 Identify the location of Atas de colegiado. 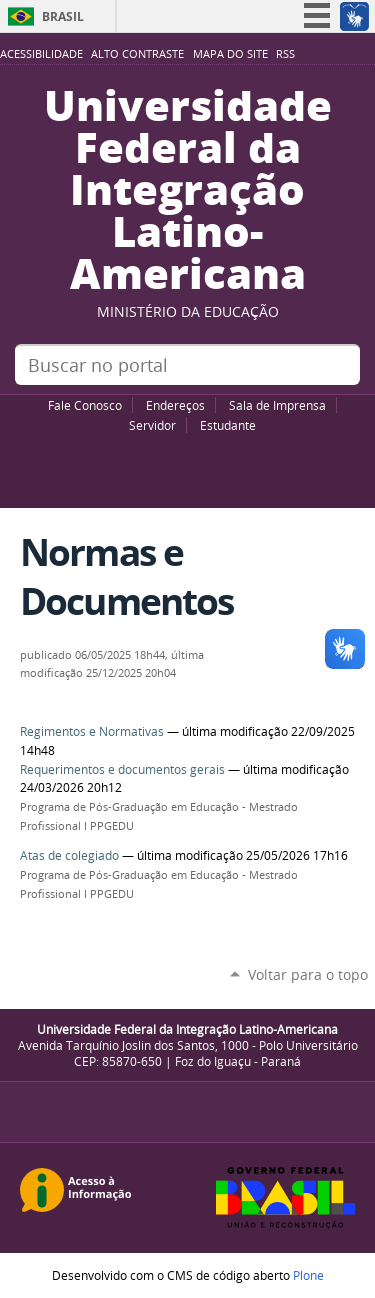
(69, 855).